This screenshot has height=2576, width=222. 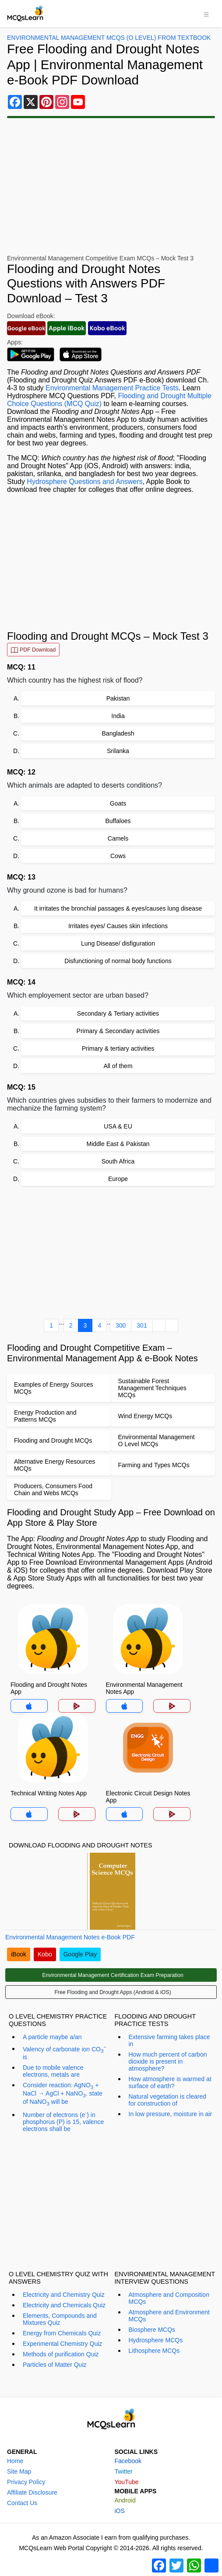 What do you see at coordinates (84, 481) in the screenshot?
I see `Hydrosphere Questions and Answers` at bounding box center [84, 481].